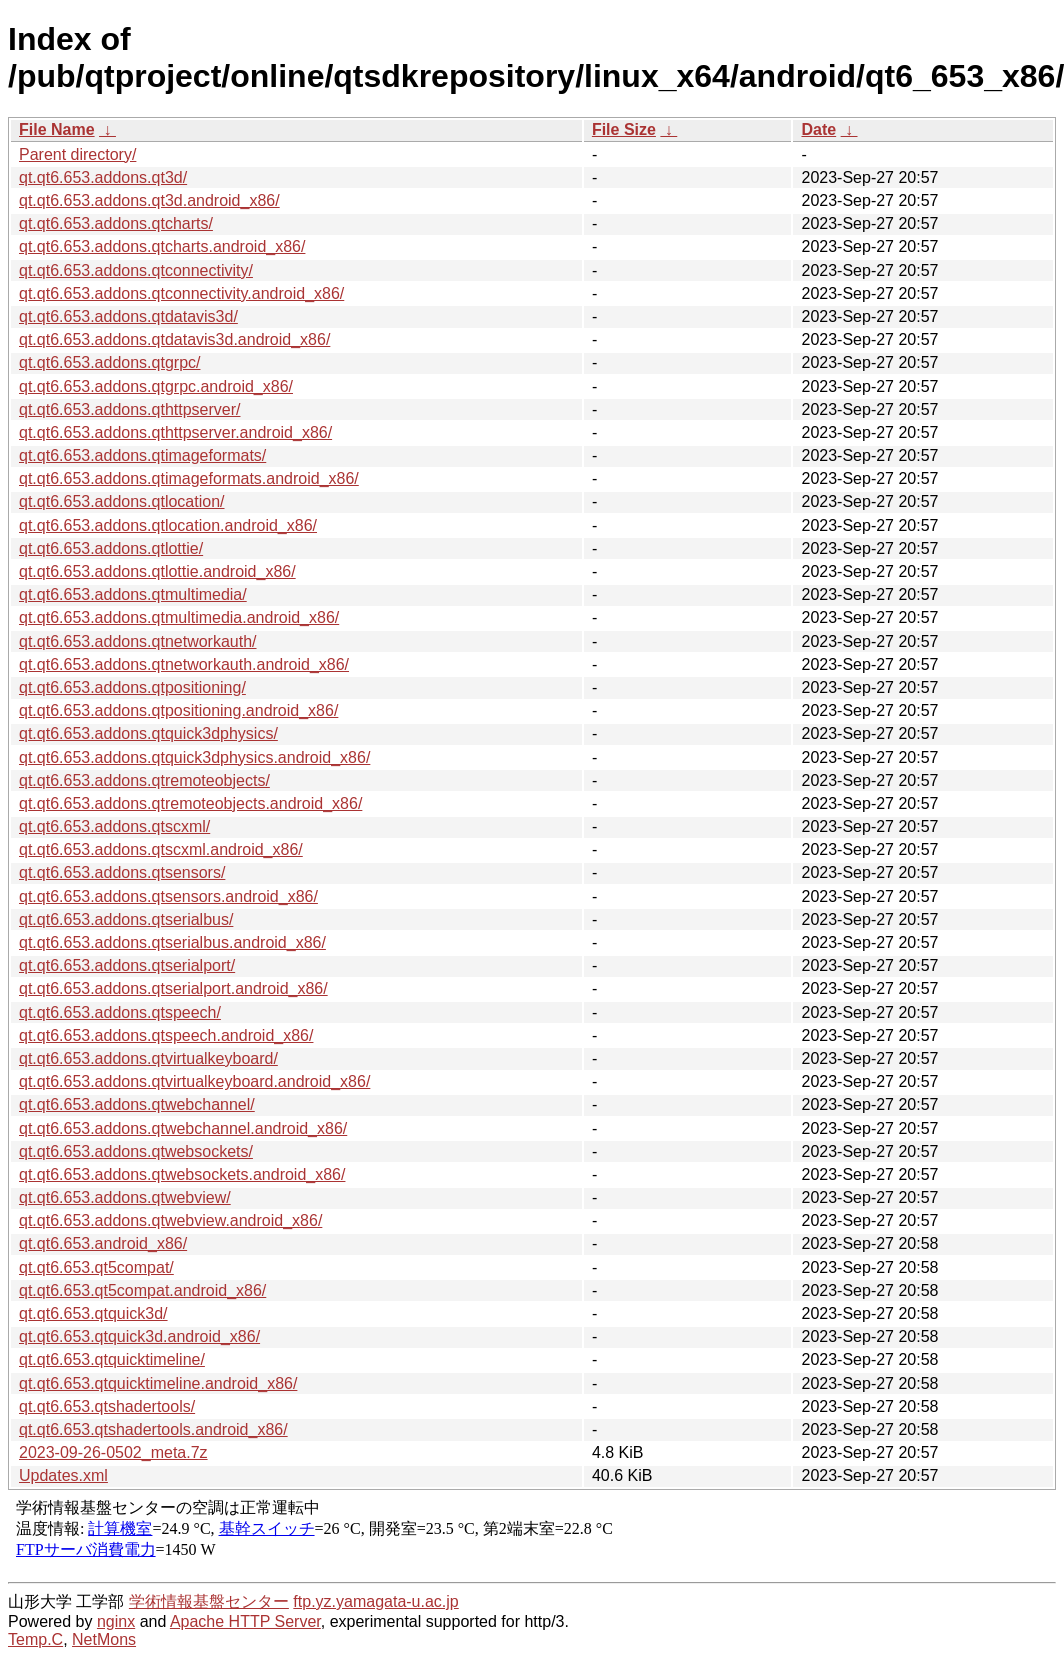  Describe the element at coordinates (624, 129) in the screenshot. I see `File Size` at that location.